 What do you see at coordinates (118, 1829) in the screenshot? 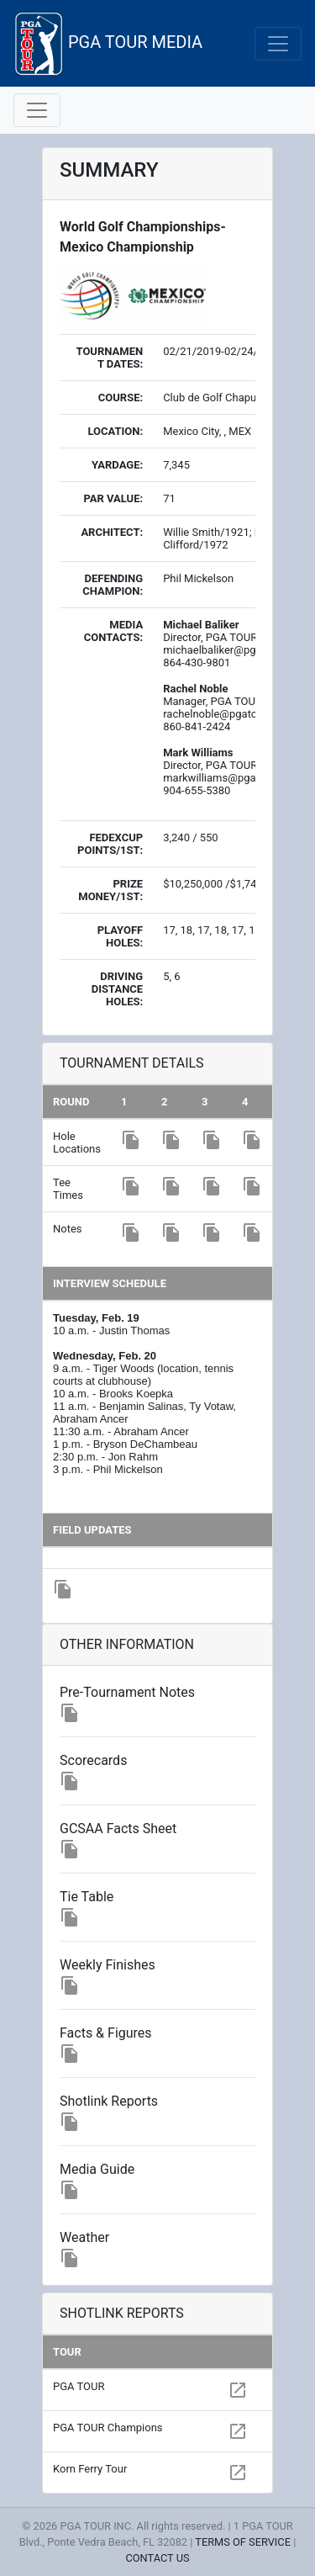
I see `GCSAA Facts Sheet` at bounding box center [118, 1829].